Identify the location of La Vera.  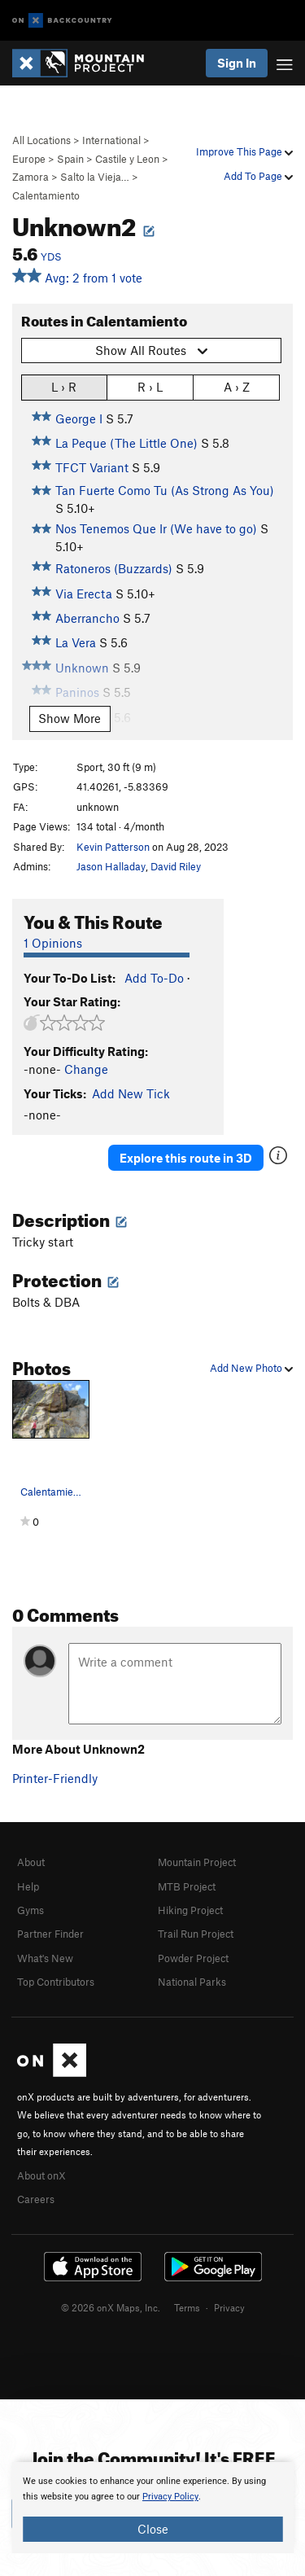
(75, 642).